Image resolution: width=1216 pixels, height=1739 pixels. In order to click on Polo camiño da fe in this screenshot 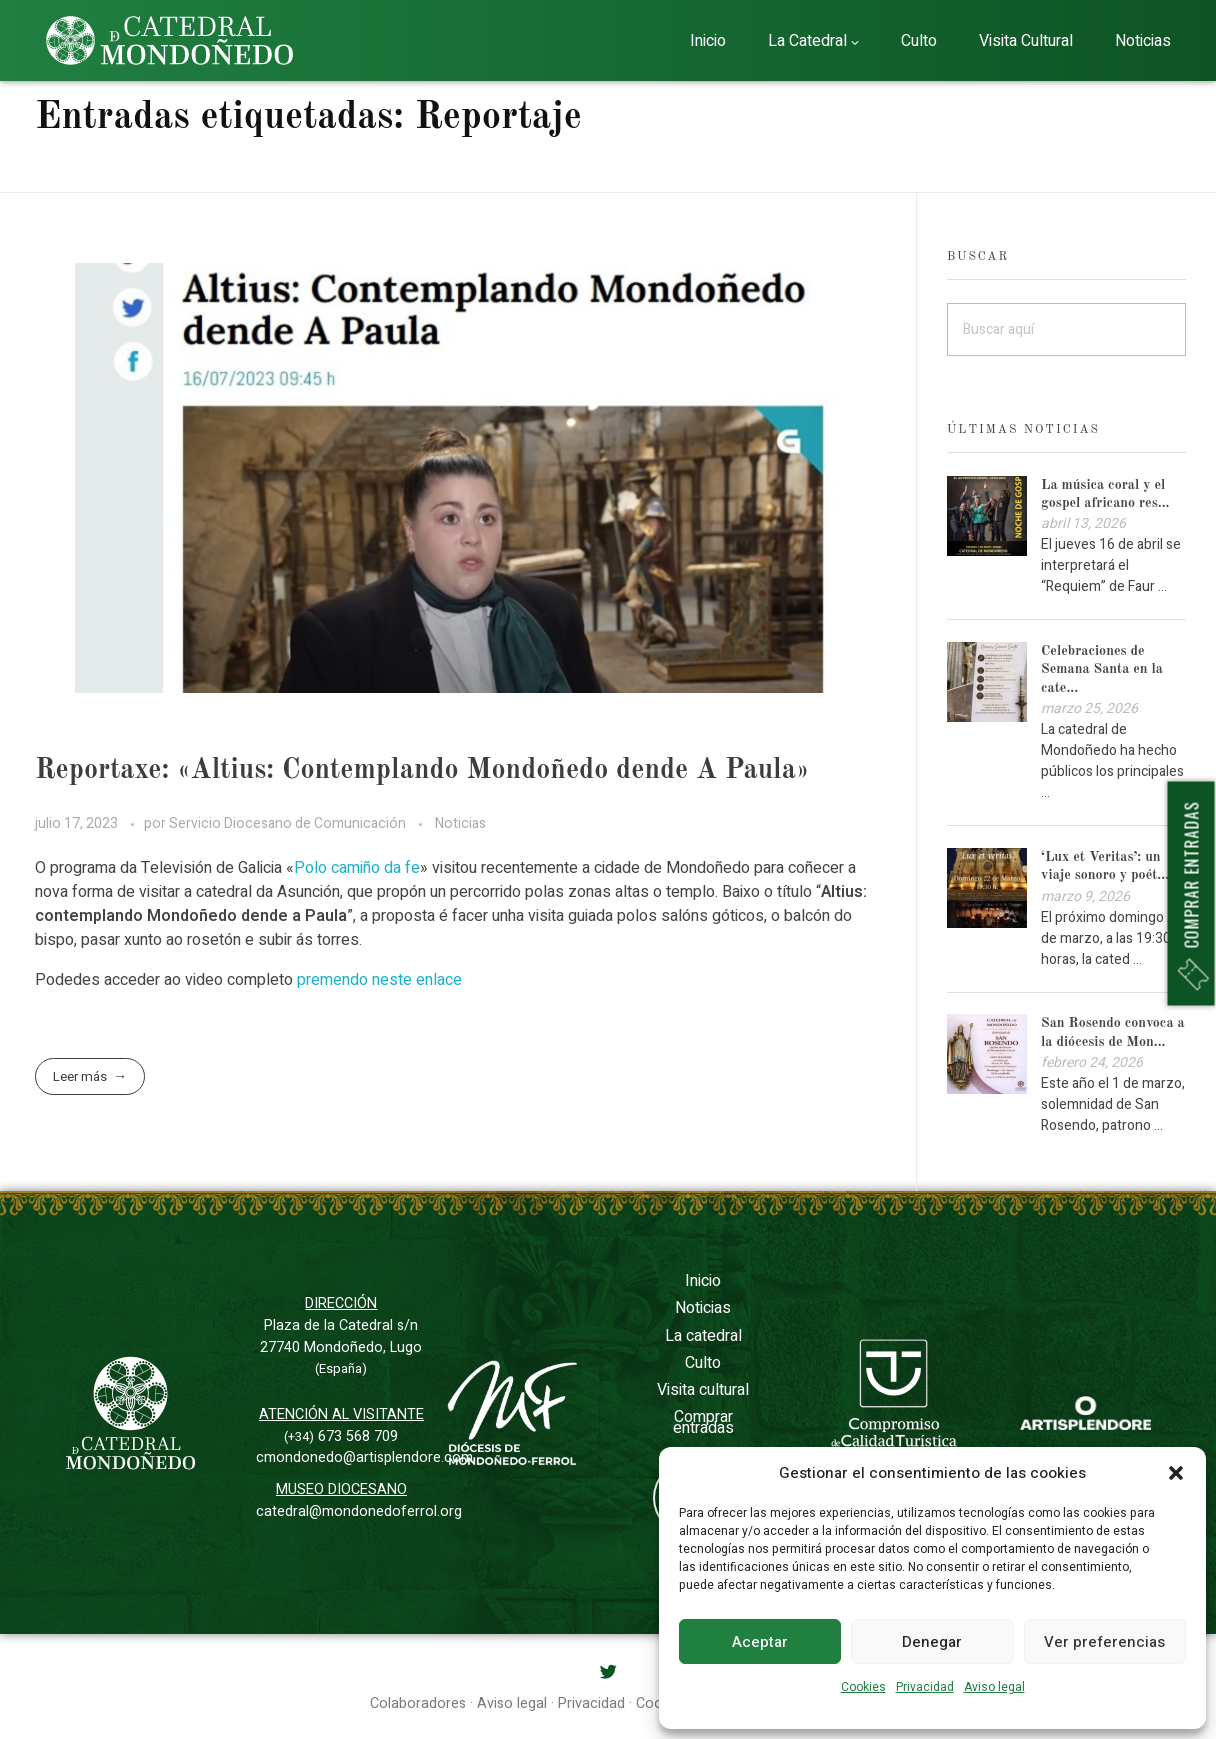, I will do `click(357, 868)`.